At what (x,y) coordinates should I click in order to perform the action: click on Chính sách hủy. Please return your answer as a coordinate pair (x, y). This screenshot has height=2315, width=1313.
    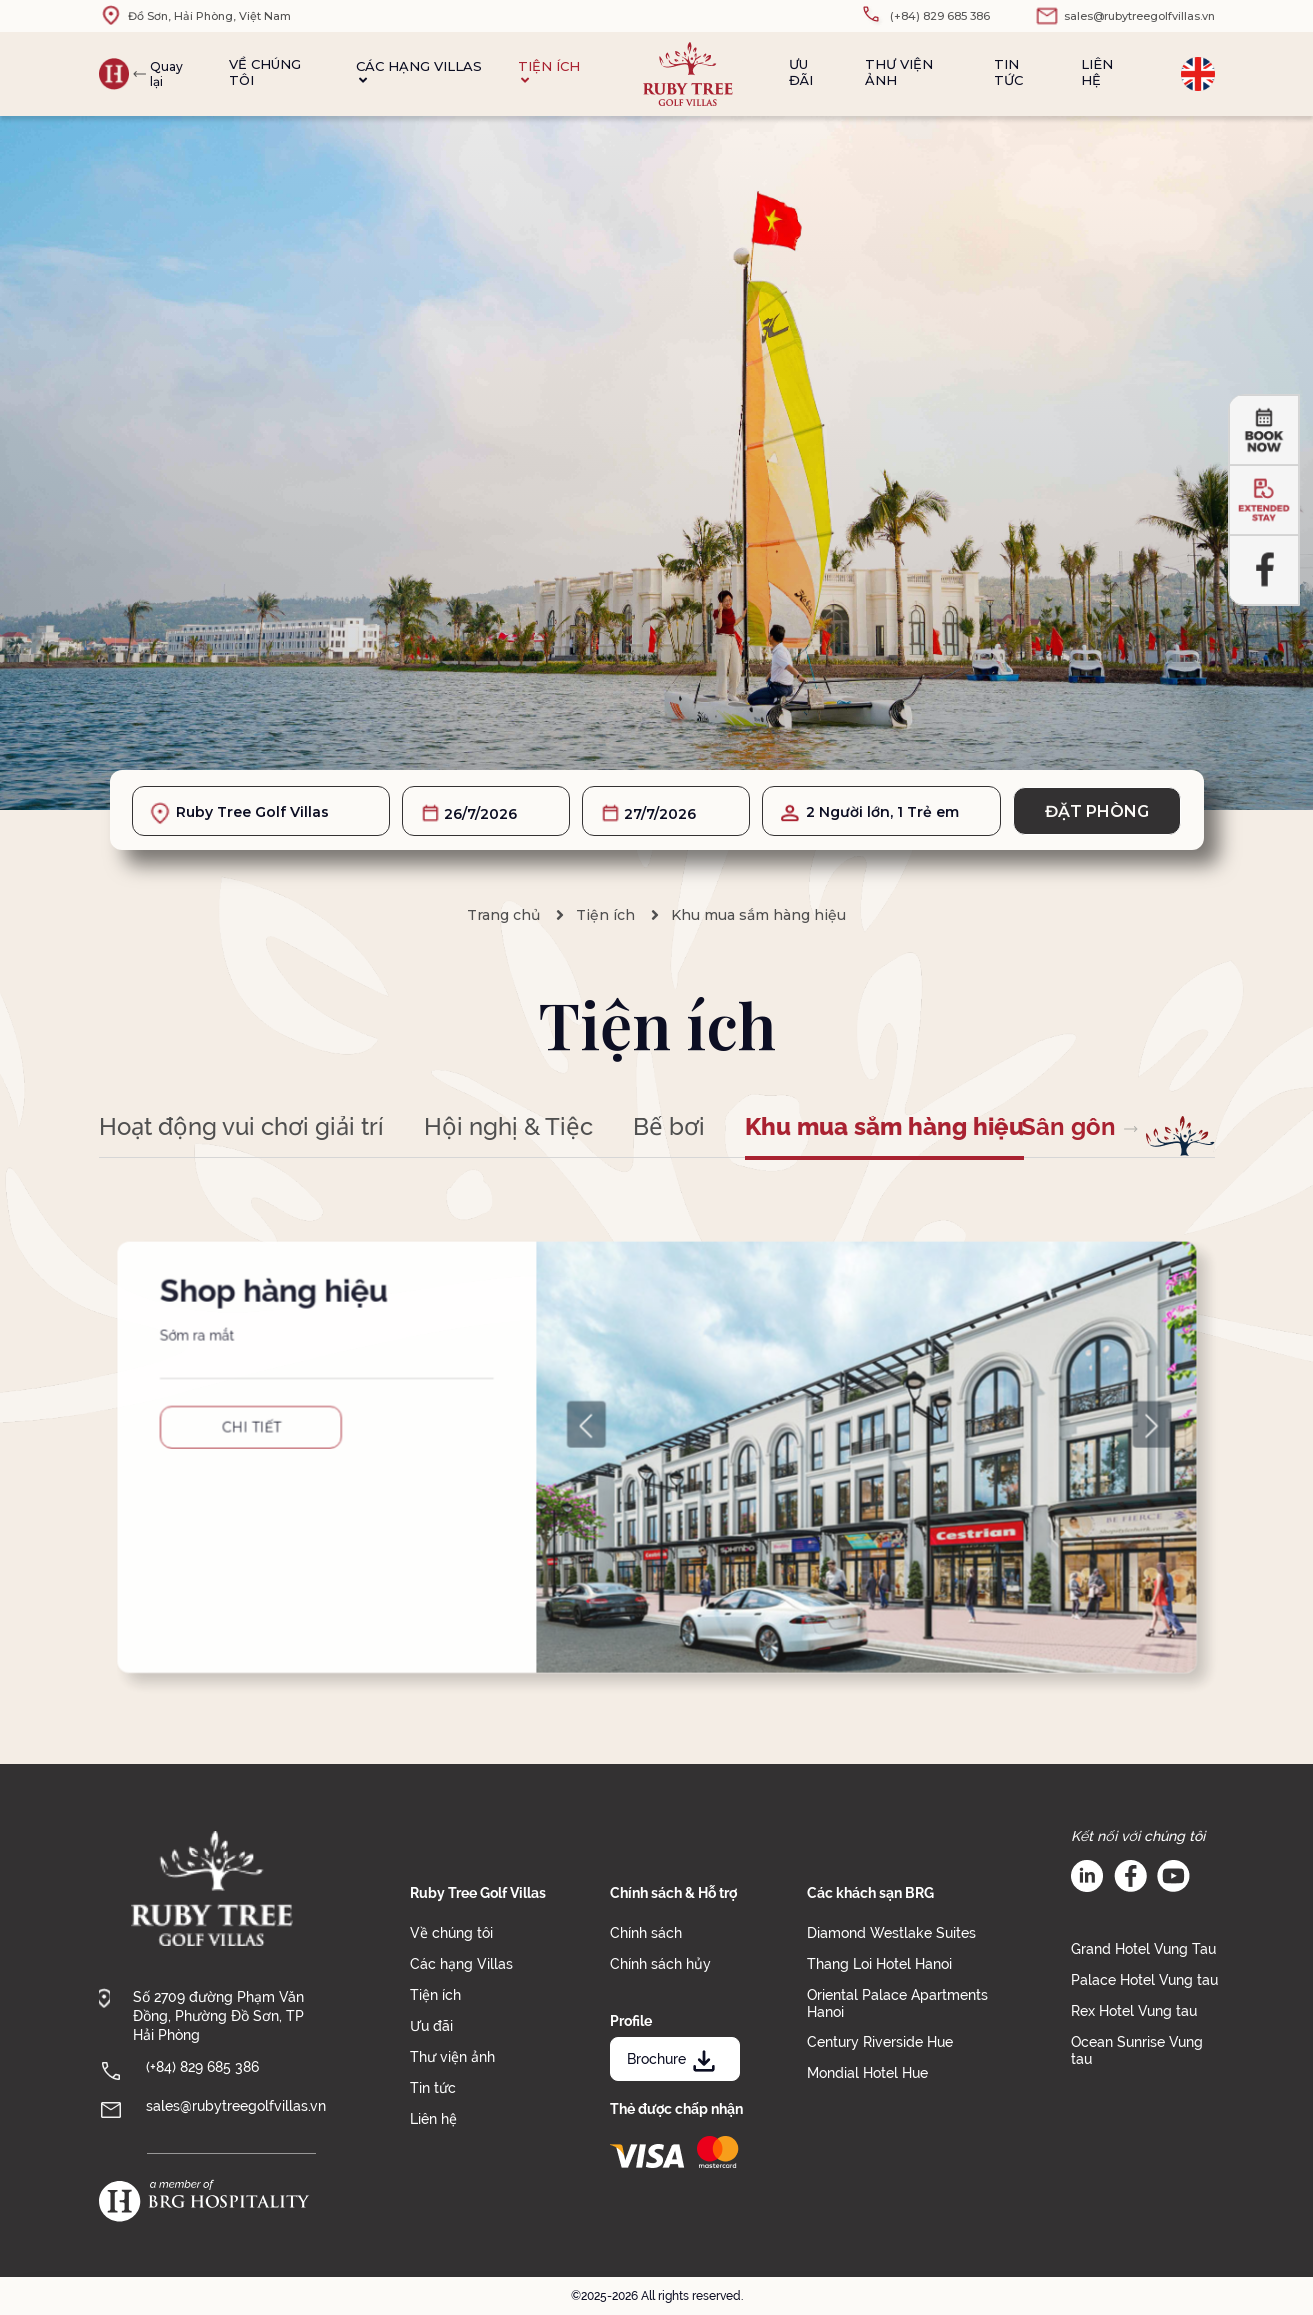
    Looking at the image, I should click on (660, 1964).